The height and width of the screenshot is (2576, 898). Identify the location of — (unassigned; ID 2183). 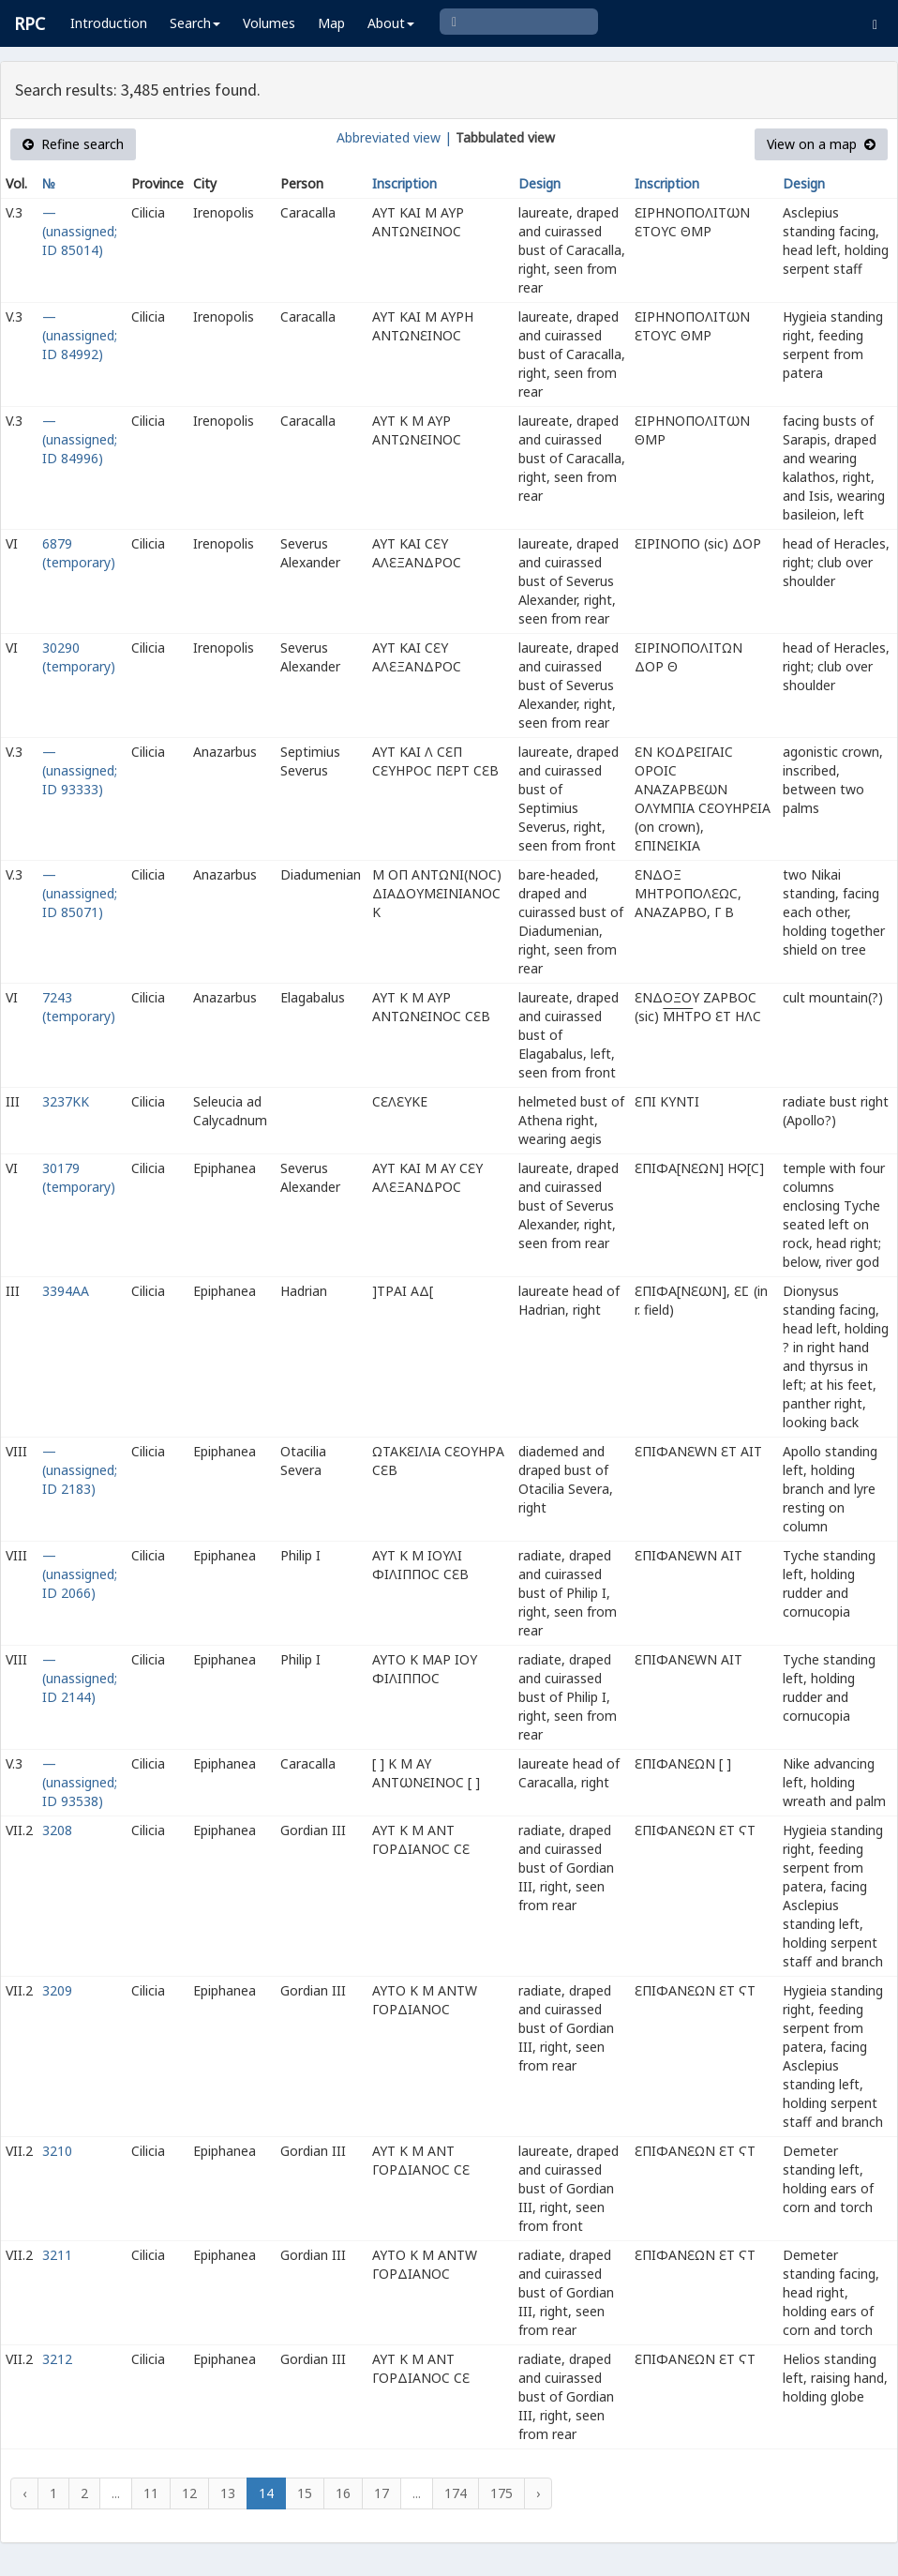
(79, 1470).